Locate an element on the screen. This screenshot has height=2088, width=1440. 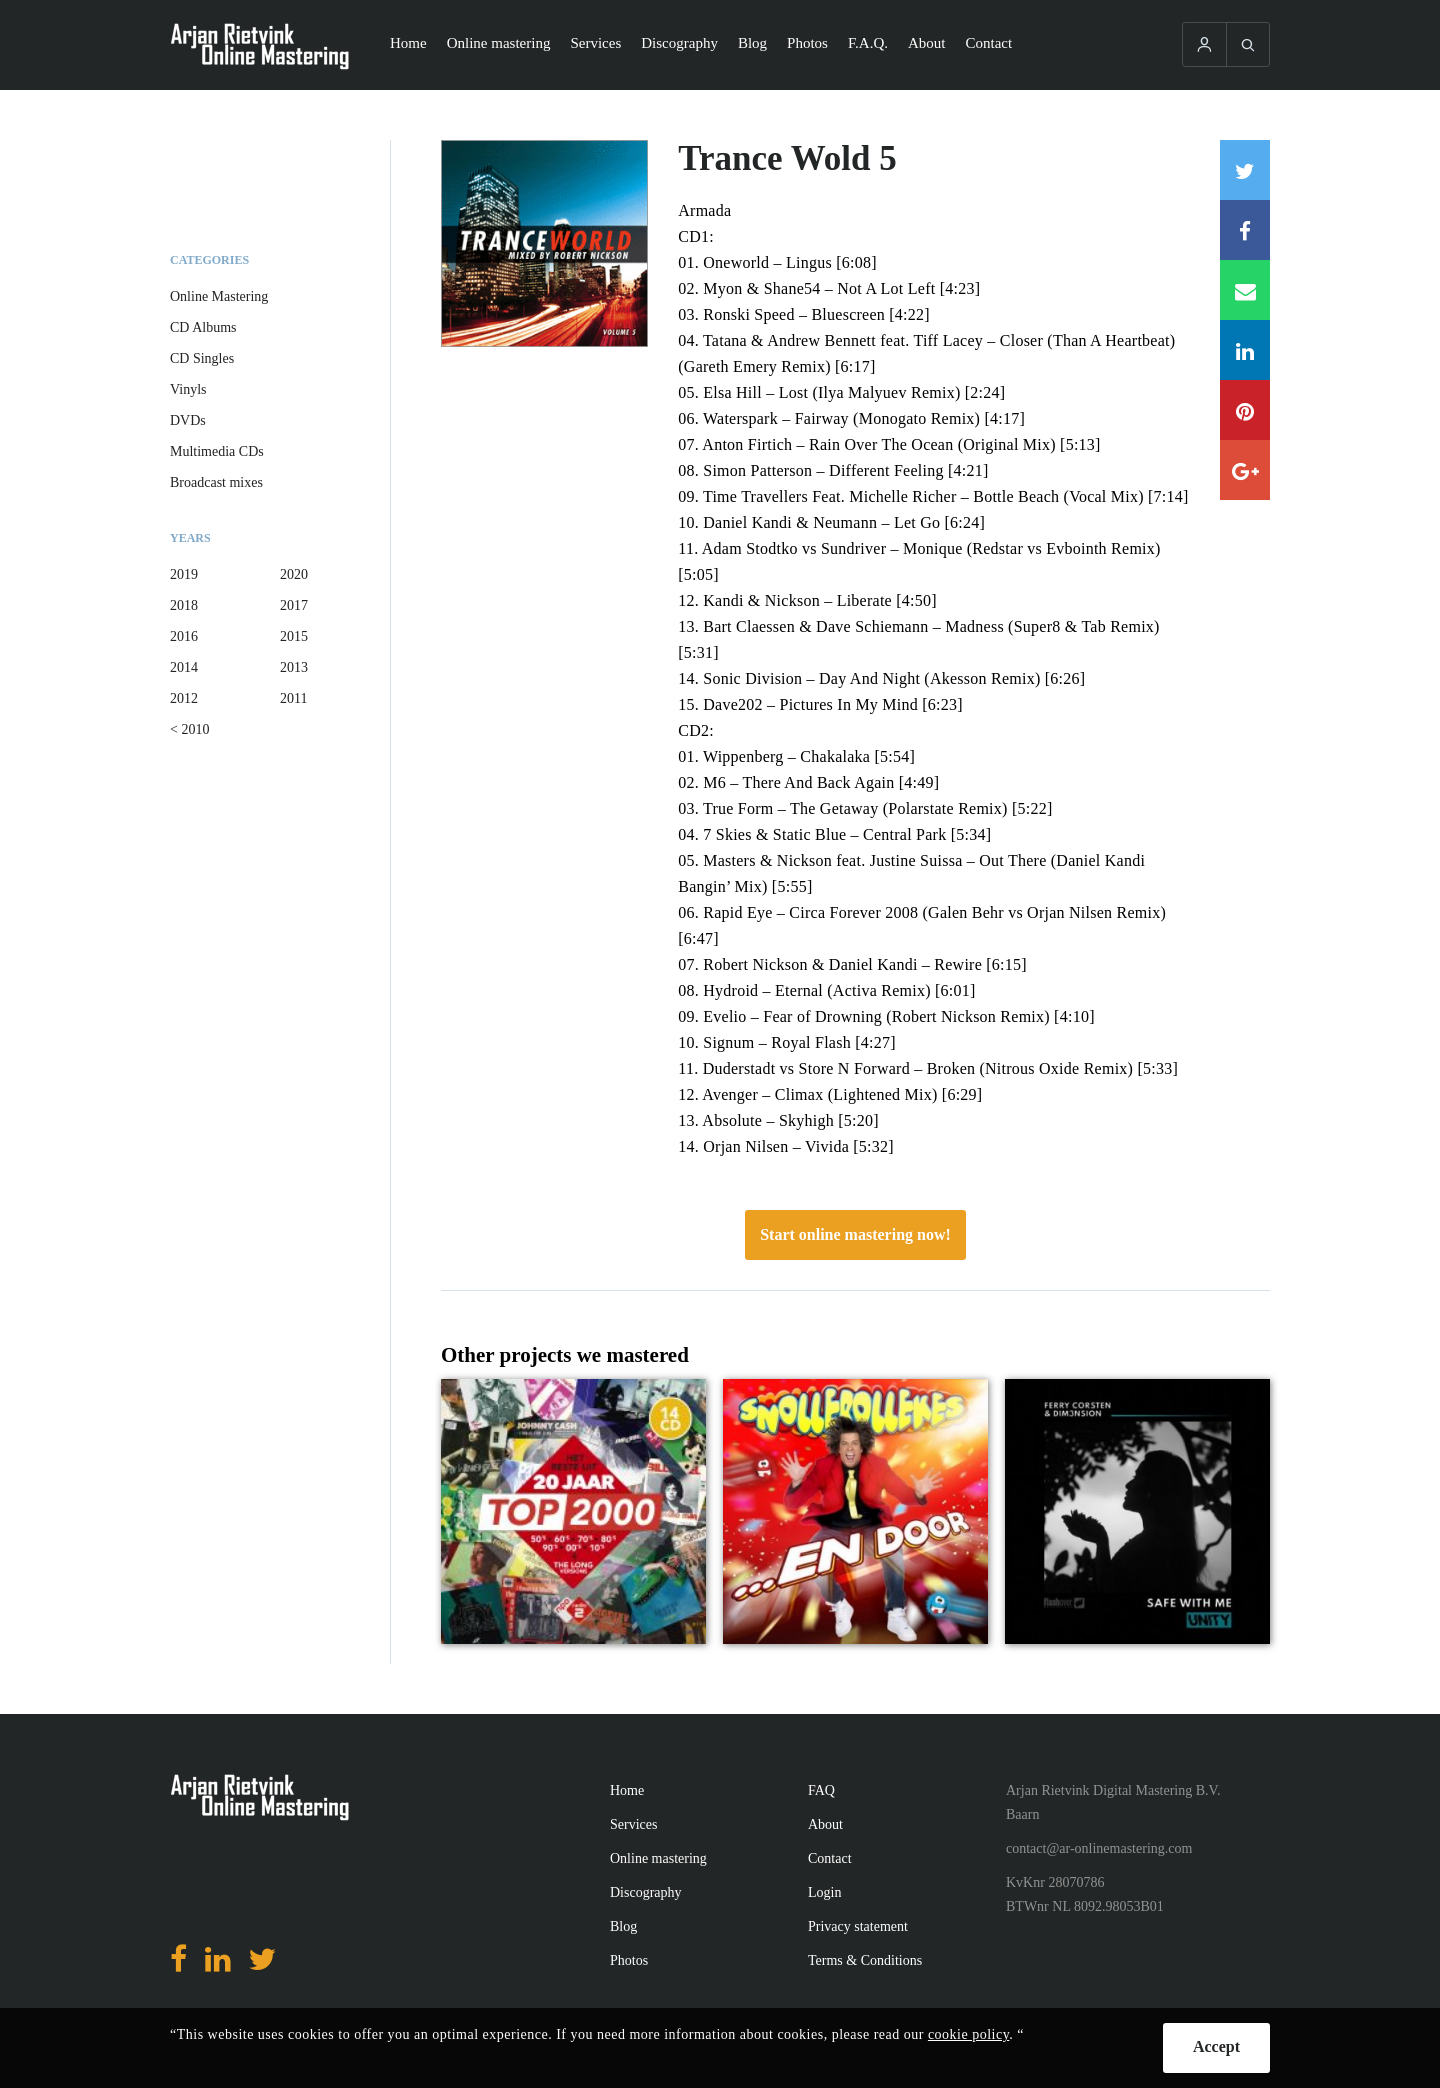
Home is located at coordinates (408, 43).